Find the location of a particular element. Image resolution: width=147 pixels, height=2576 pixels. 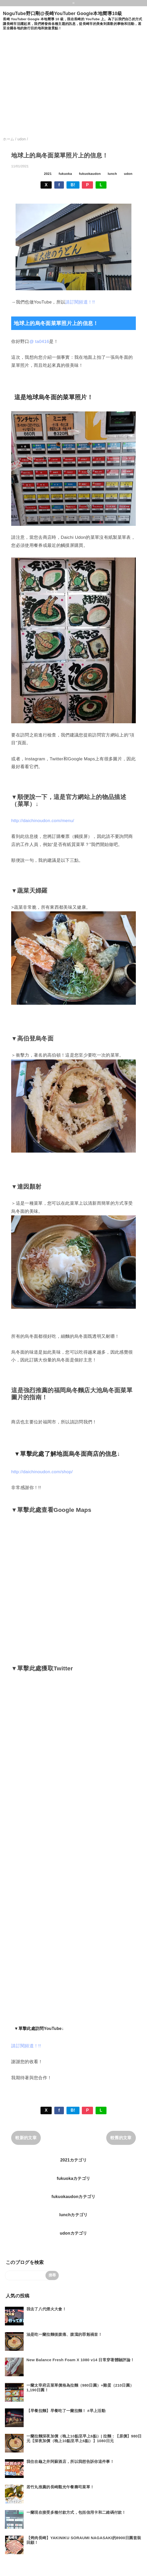

fukuokaudonカテゴリ is located at coordinates (73, 2196).